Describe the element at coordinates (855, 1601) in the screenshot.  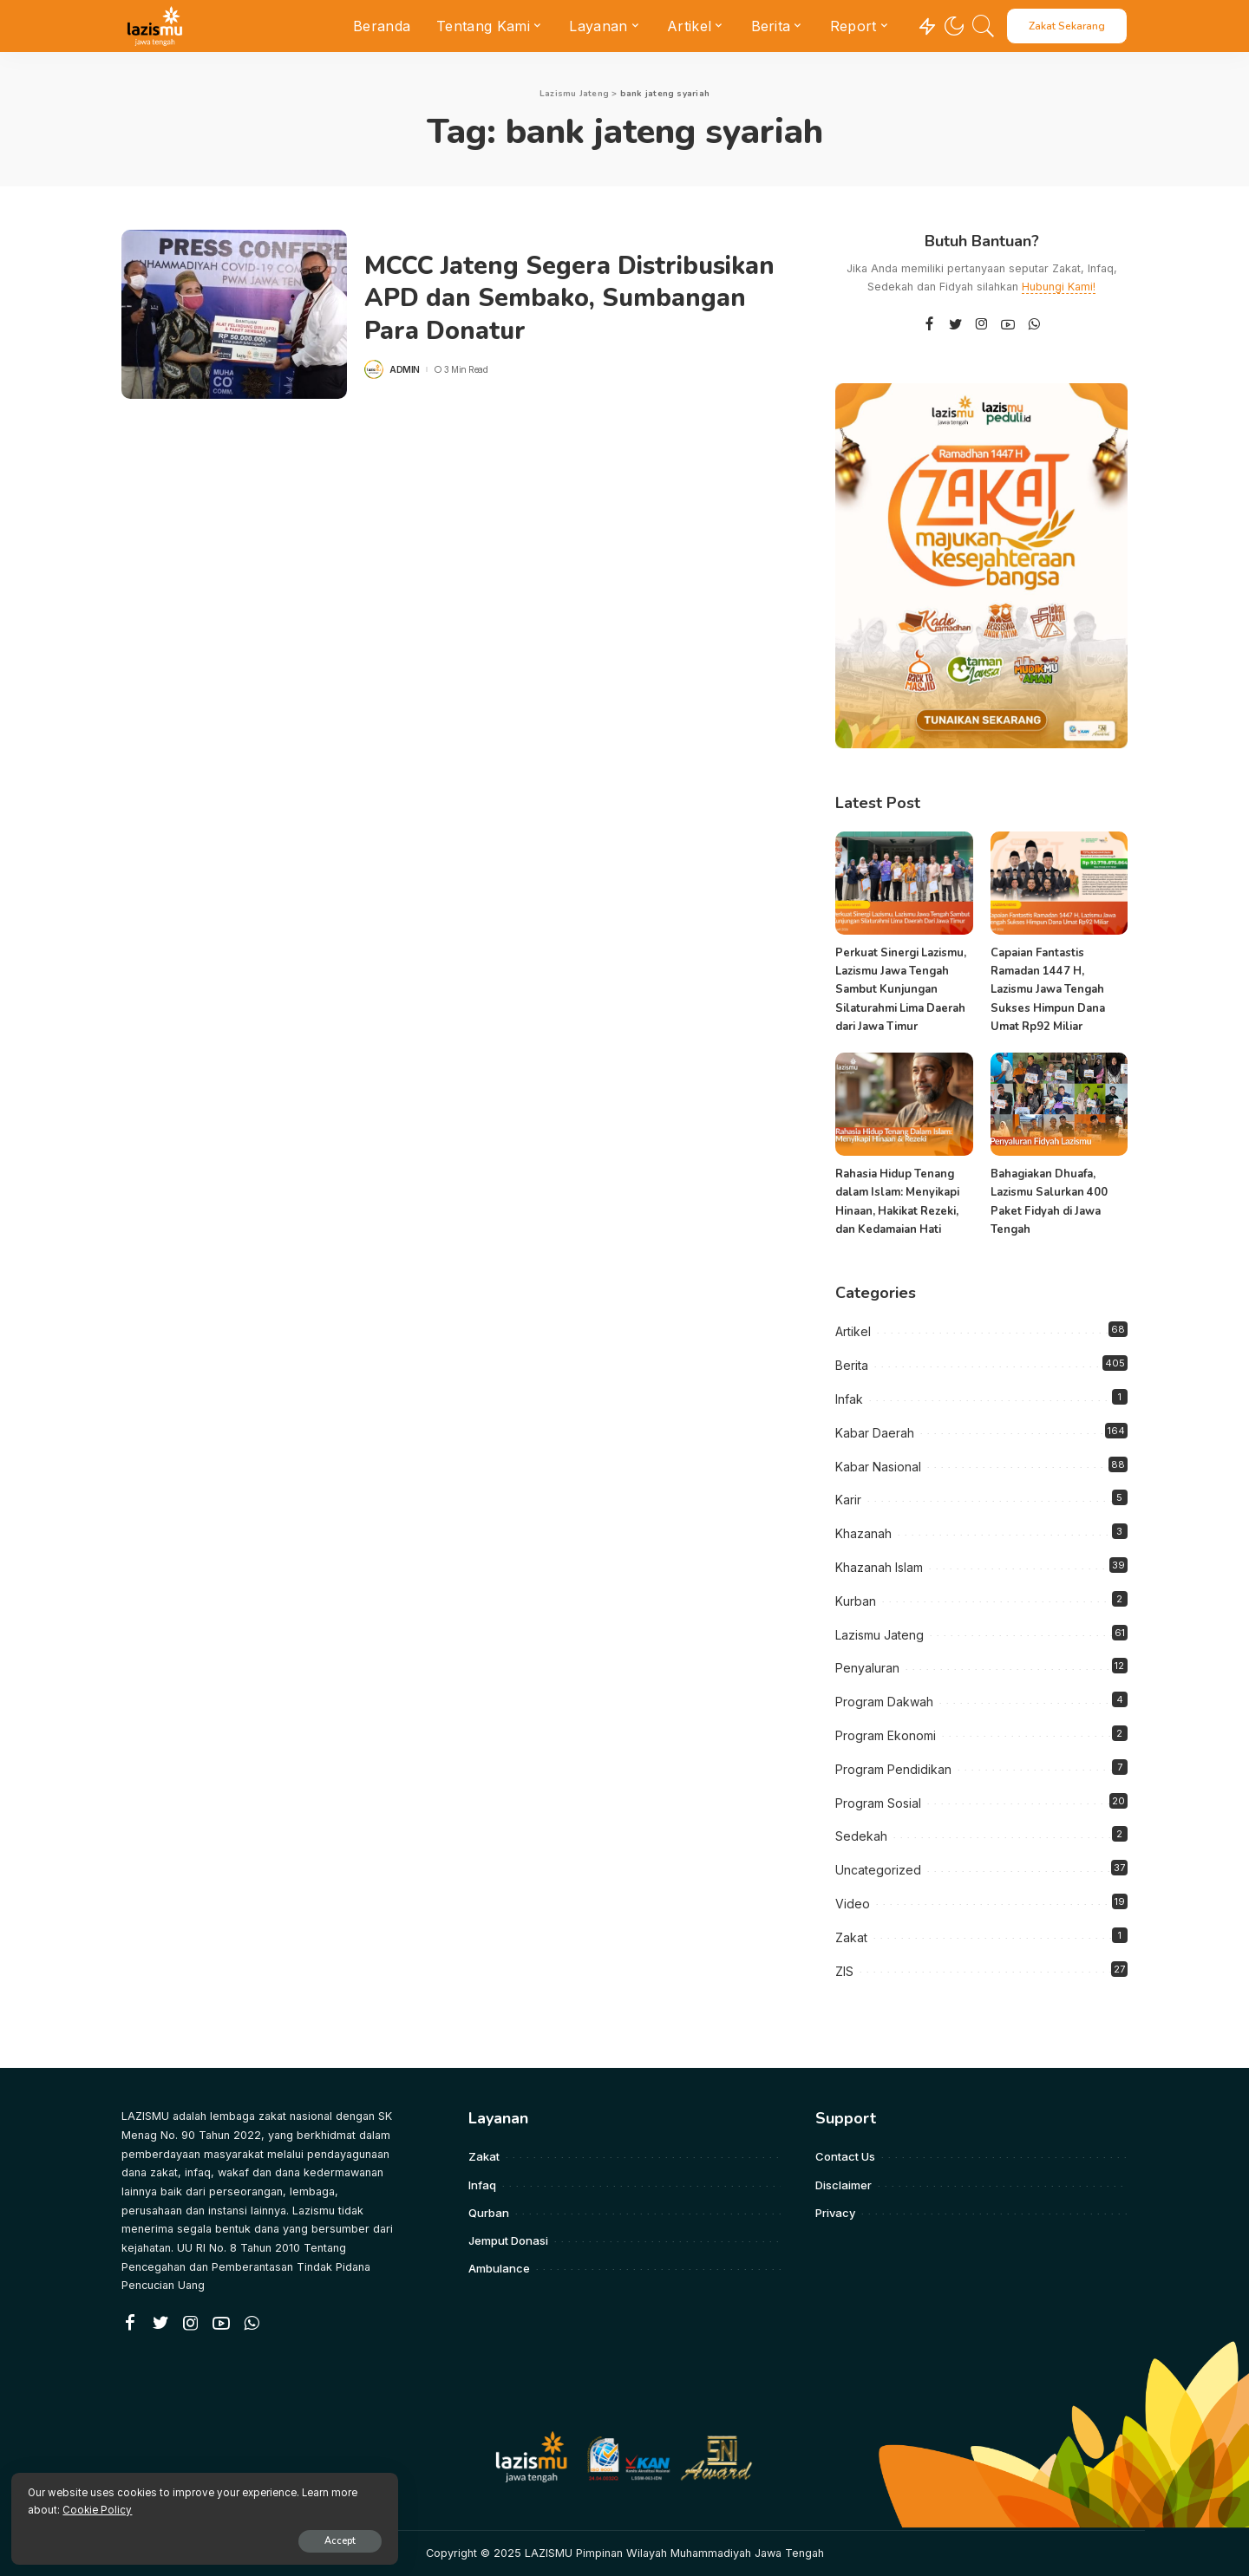
I see `Kurban` at that location.